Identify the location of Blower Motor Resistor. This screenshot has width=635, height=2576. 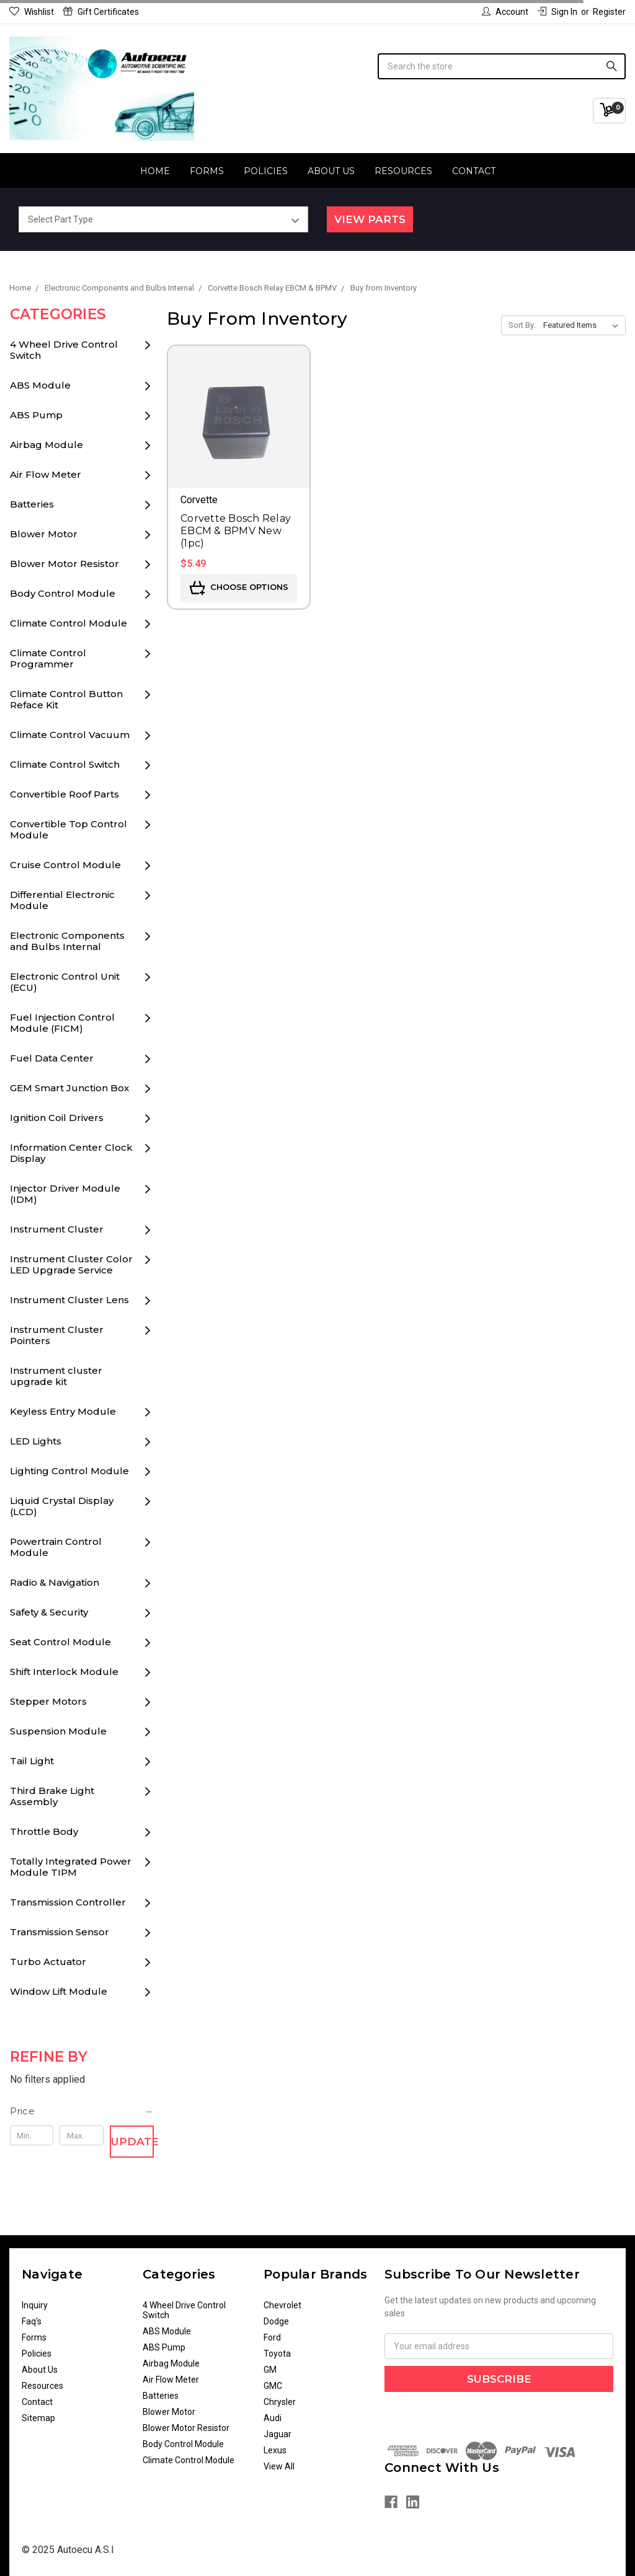
(64, 563).